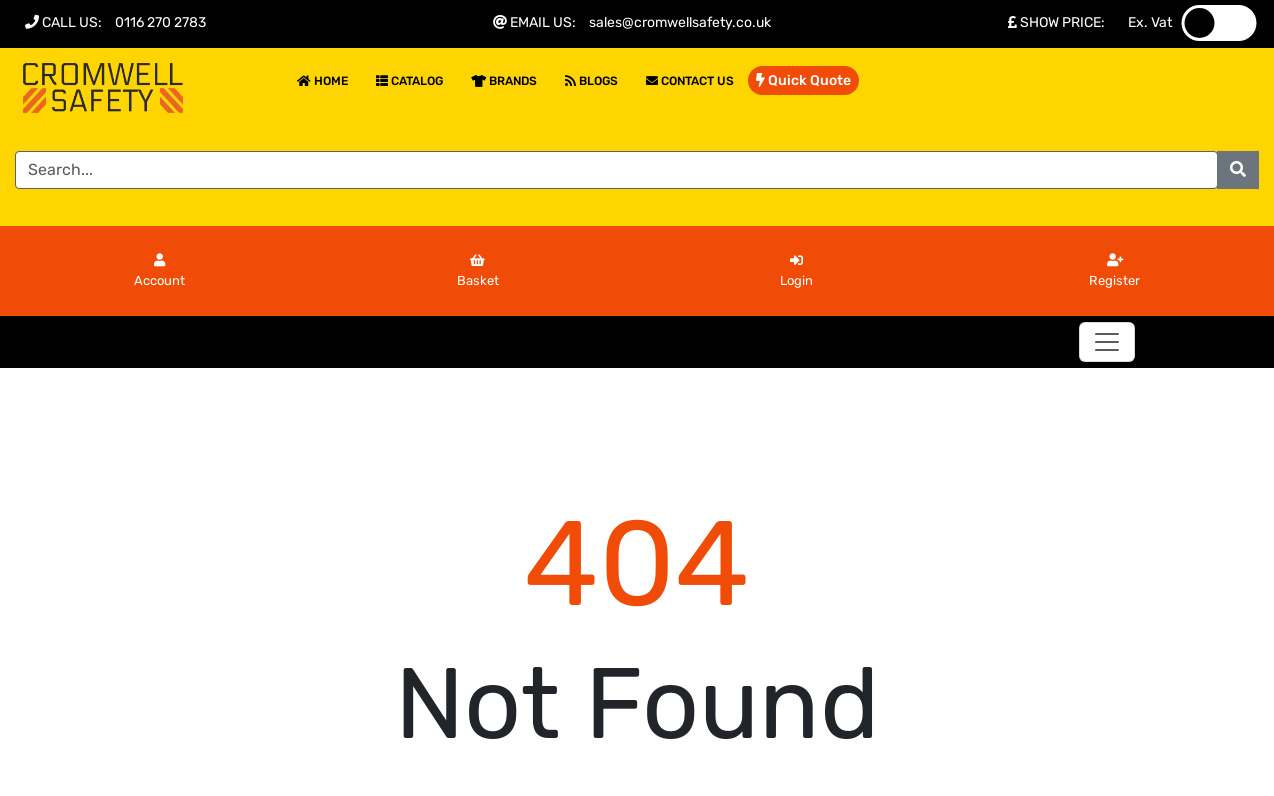 The image size is (1274, 796). I want to click on Quick Quote, so click(803, 80).